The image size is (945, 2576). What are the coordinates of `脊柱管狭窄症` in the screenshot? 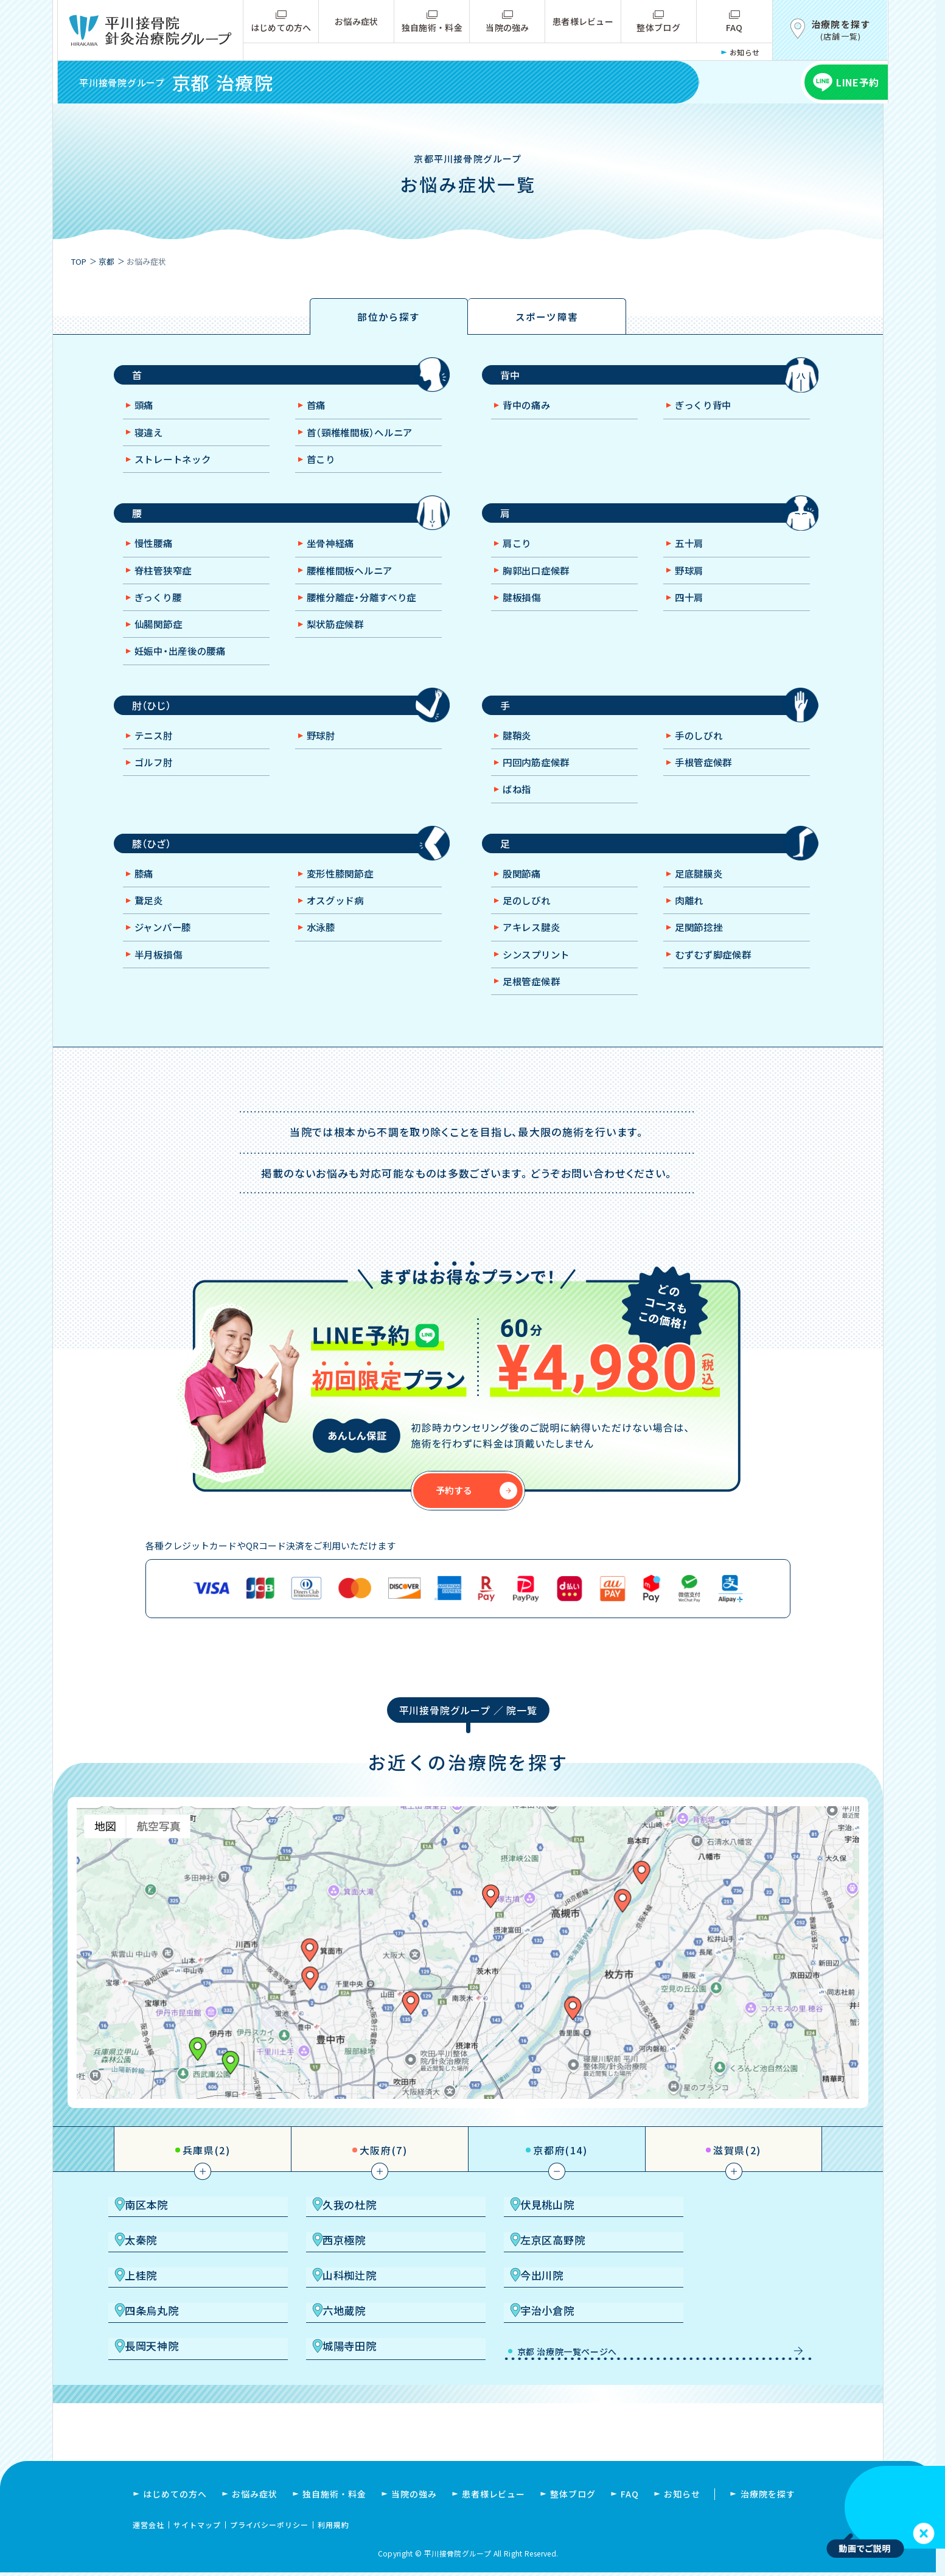 It's located at (166, 581).